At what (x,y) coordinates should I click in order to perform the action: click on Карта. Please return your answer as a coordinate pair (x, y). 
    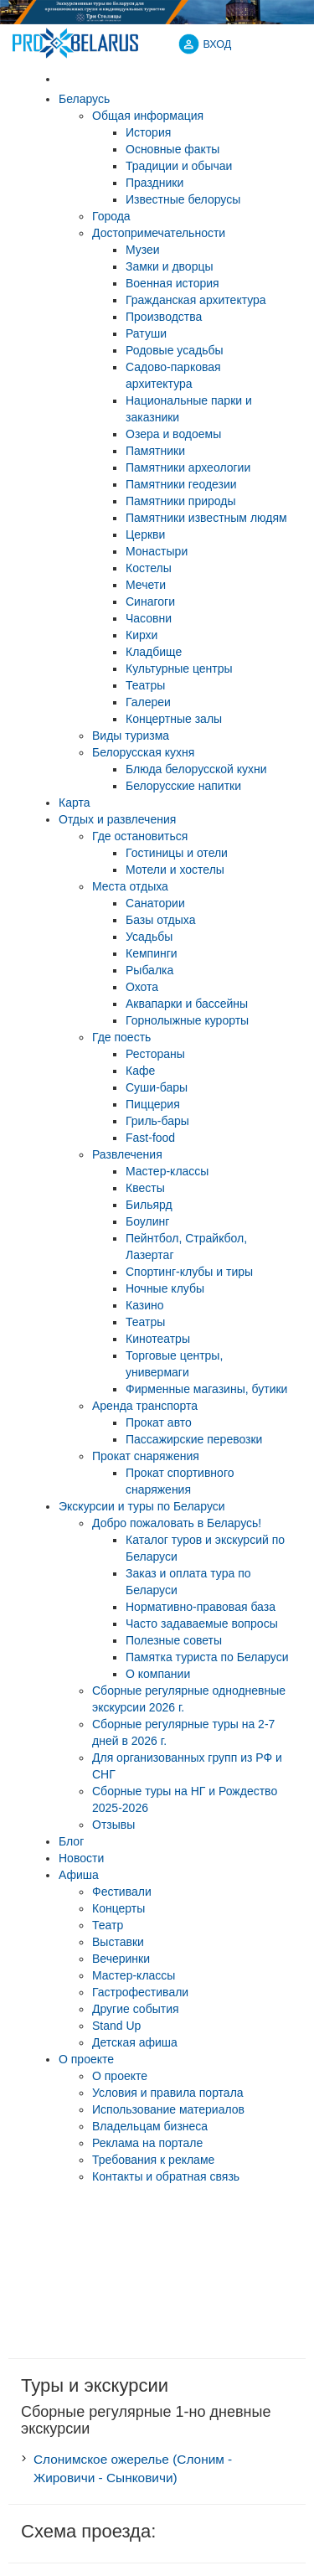
    Looking at the image, I should click on (74, 802).